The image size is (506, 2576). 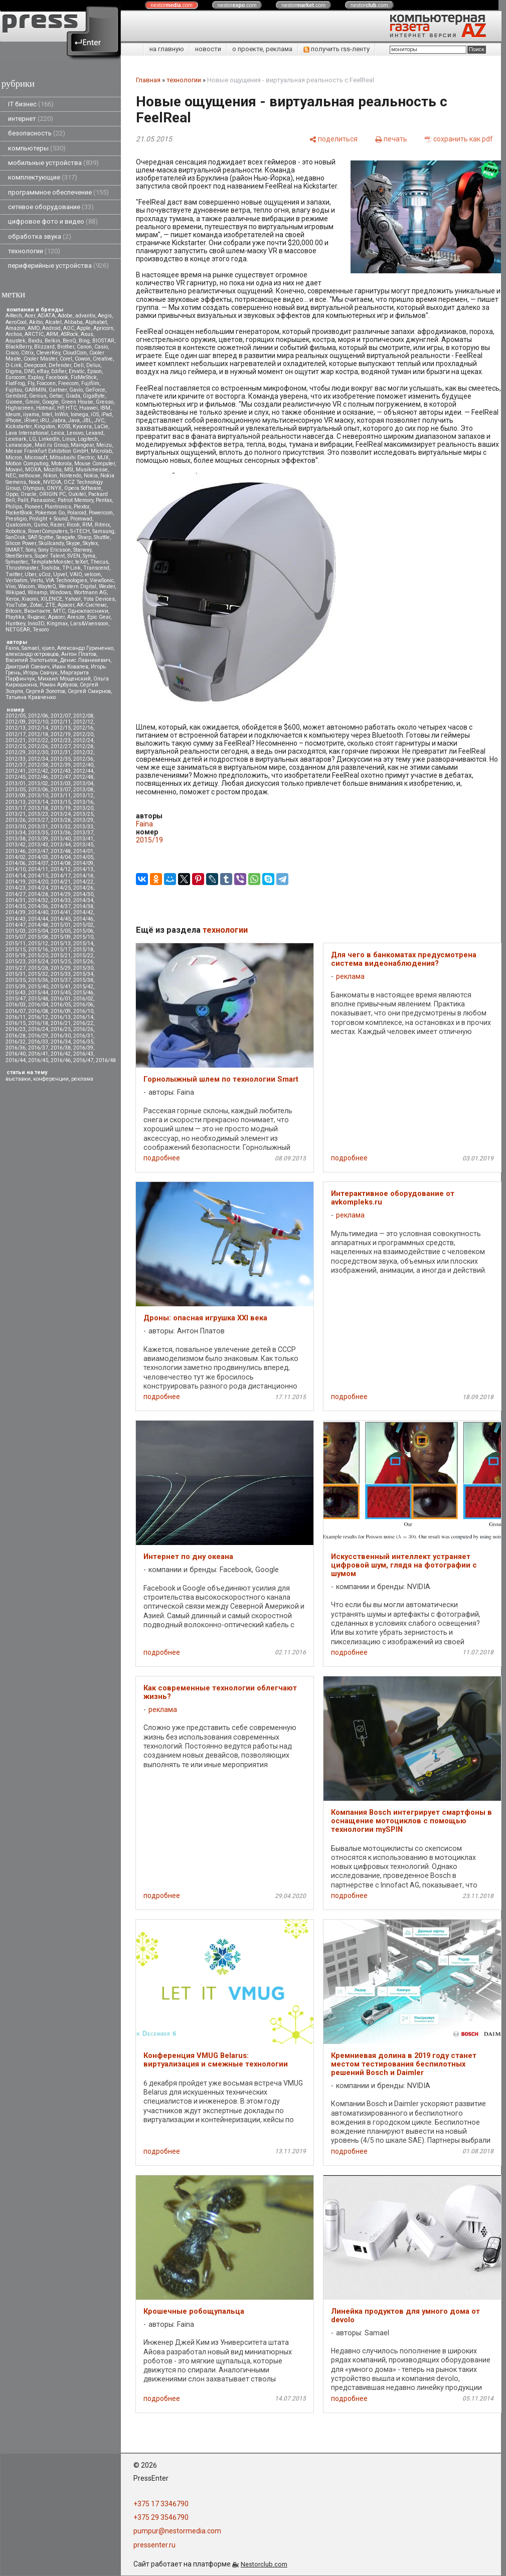 I want to click on Messe Frankfurt Exhibition GmbH, so click(x=47, y=451).